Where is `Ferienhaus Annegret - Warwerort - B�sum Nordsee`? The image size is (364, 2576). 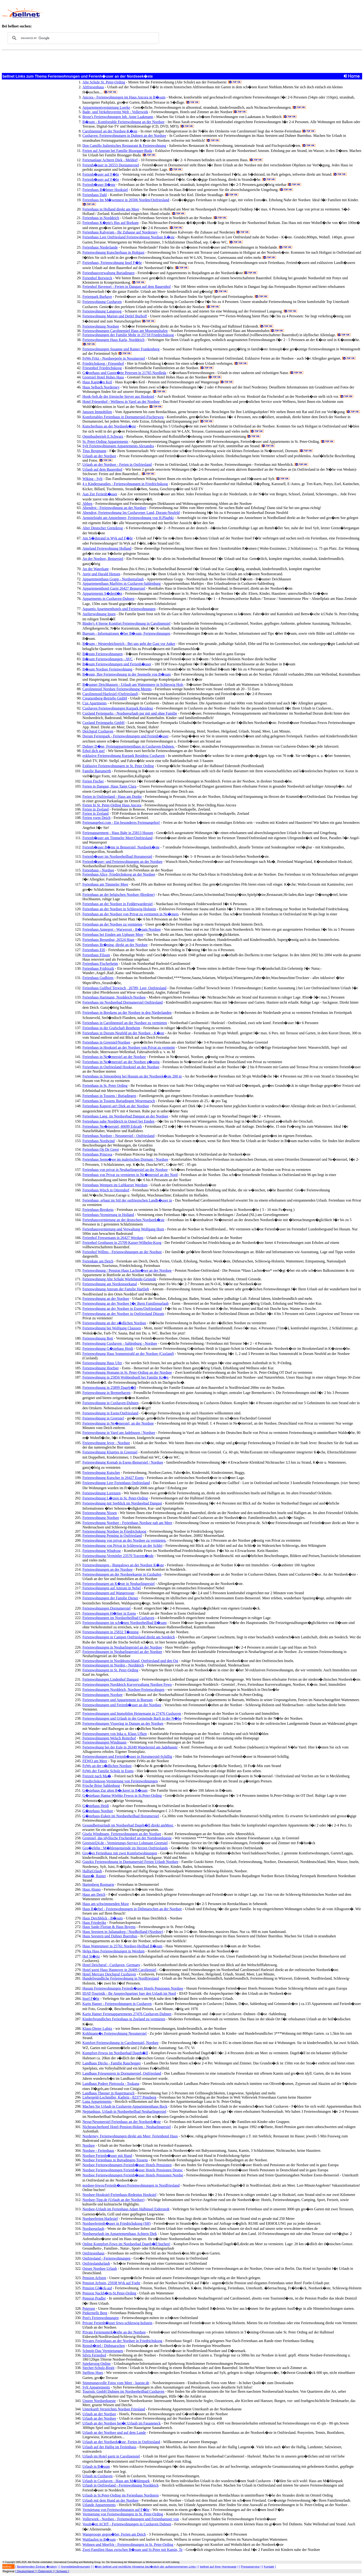
Ferienhaus Annegret - Warwerort - B�sum Nordsee is located at coordinates (121, 929).